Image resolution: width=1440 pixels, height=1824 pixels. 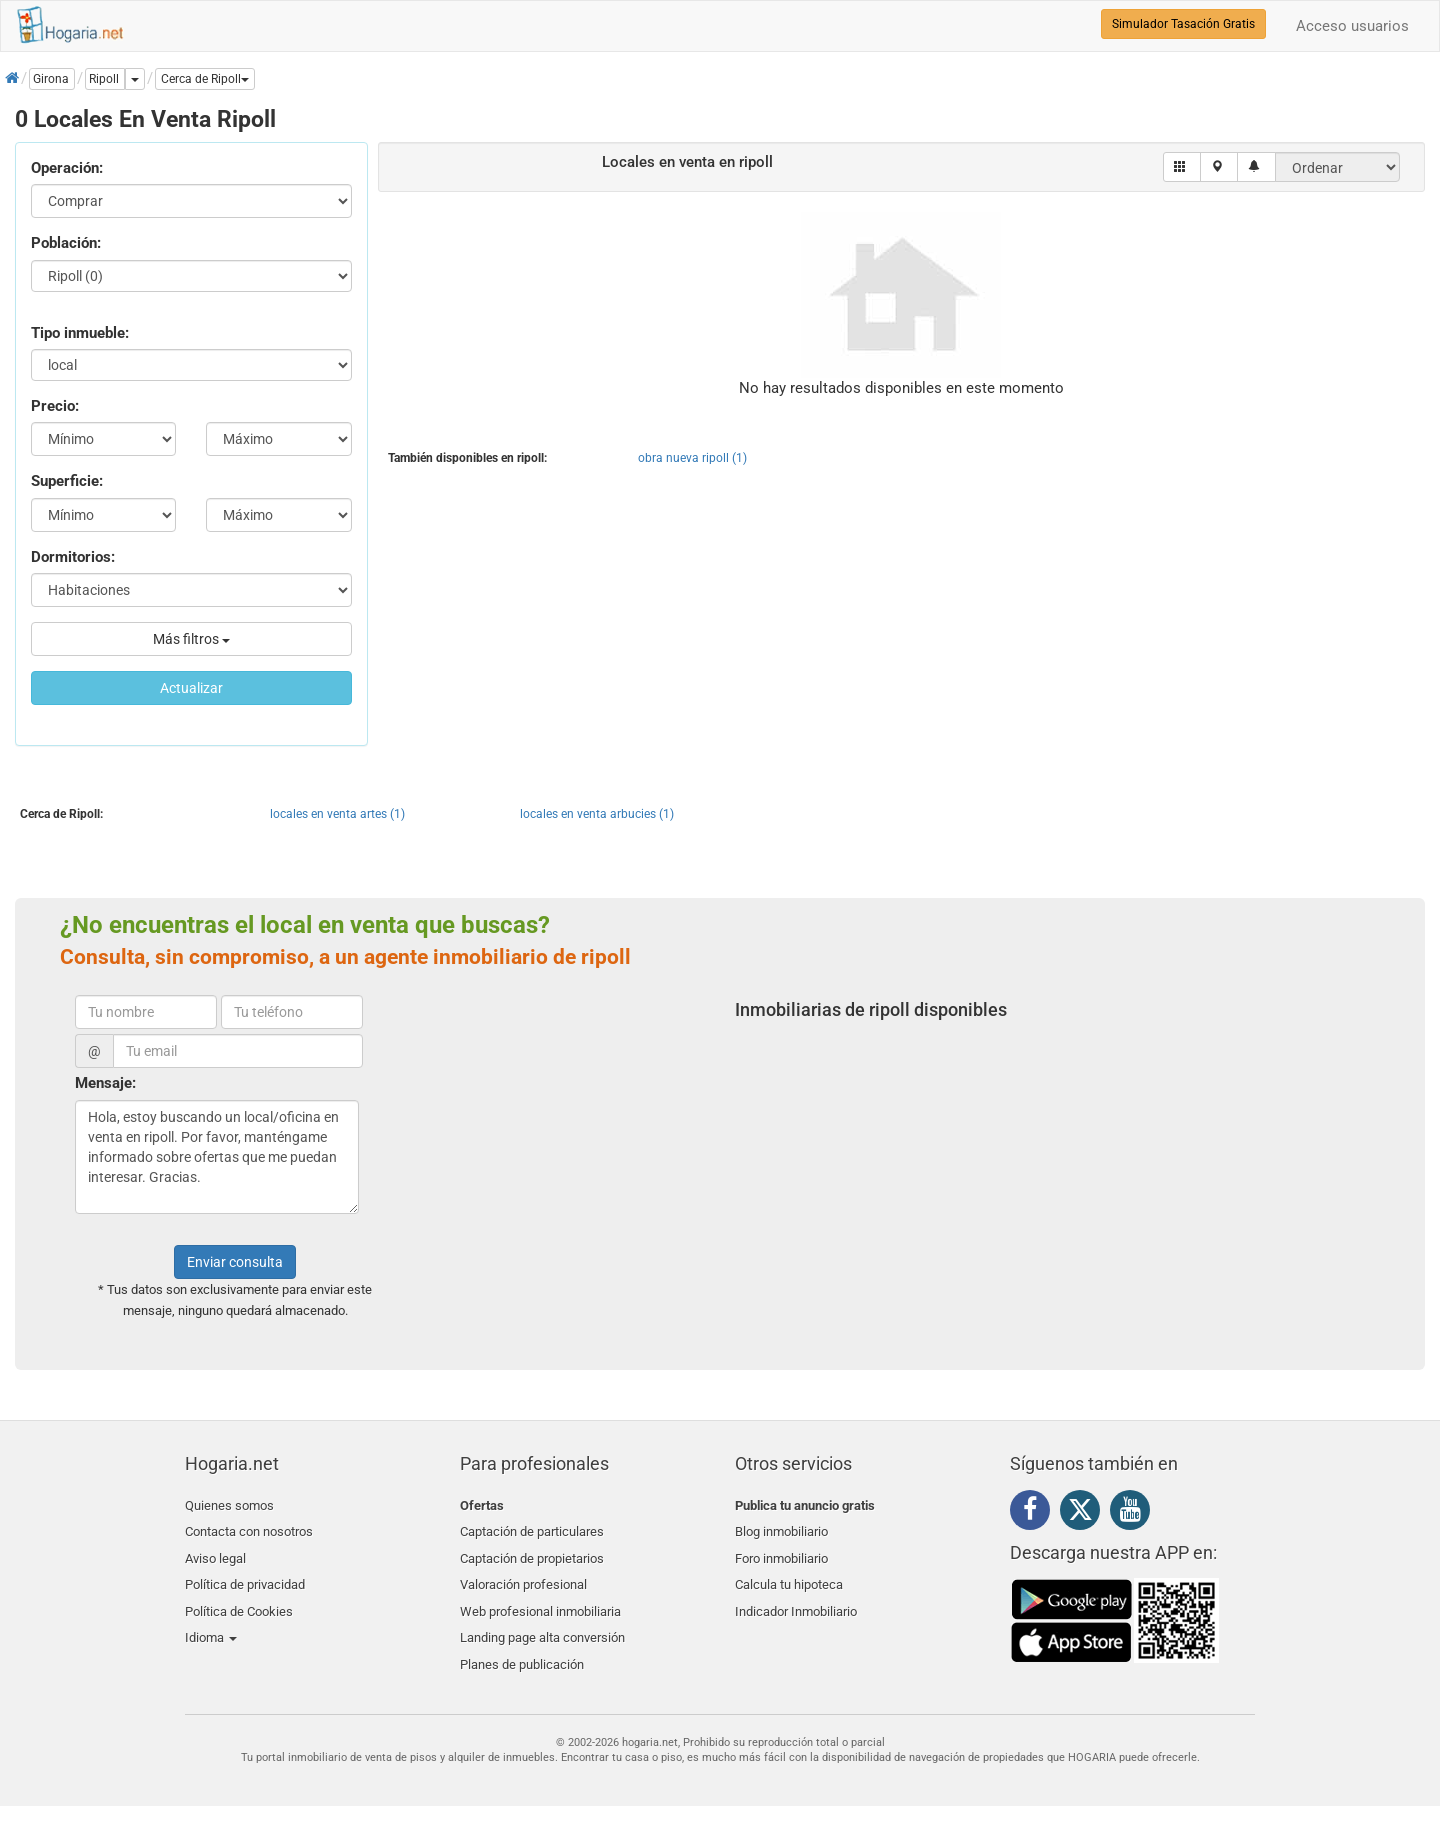 I want to click on [button], so click(x=205, y=79).